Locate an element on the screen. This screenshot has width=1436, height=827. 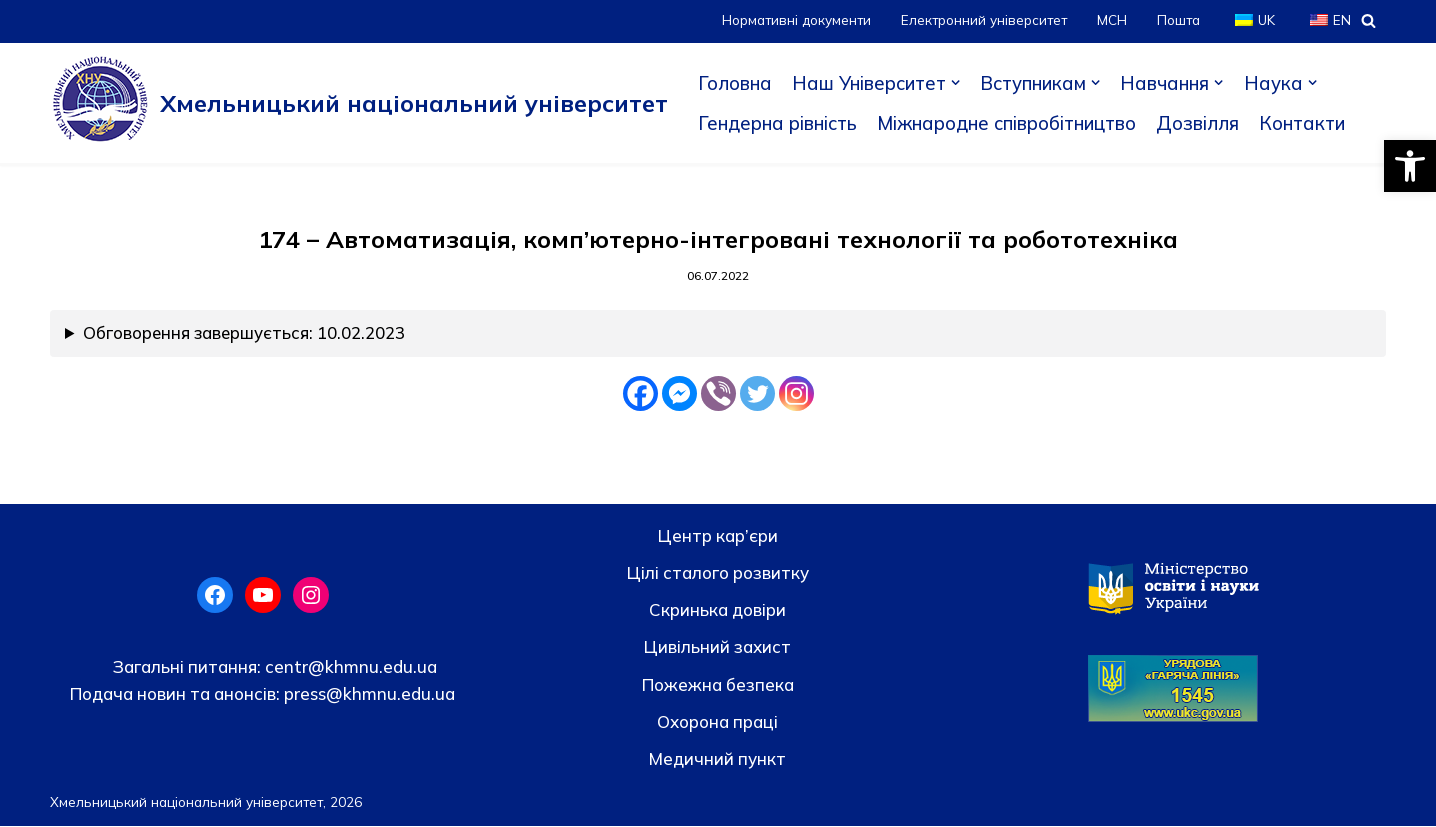
[Twitter] is located at coordinates (757, 394).